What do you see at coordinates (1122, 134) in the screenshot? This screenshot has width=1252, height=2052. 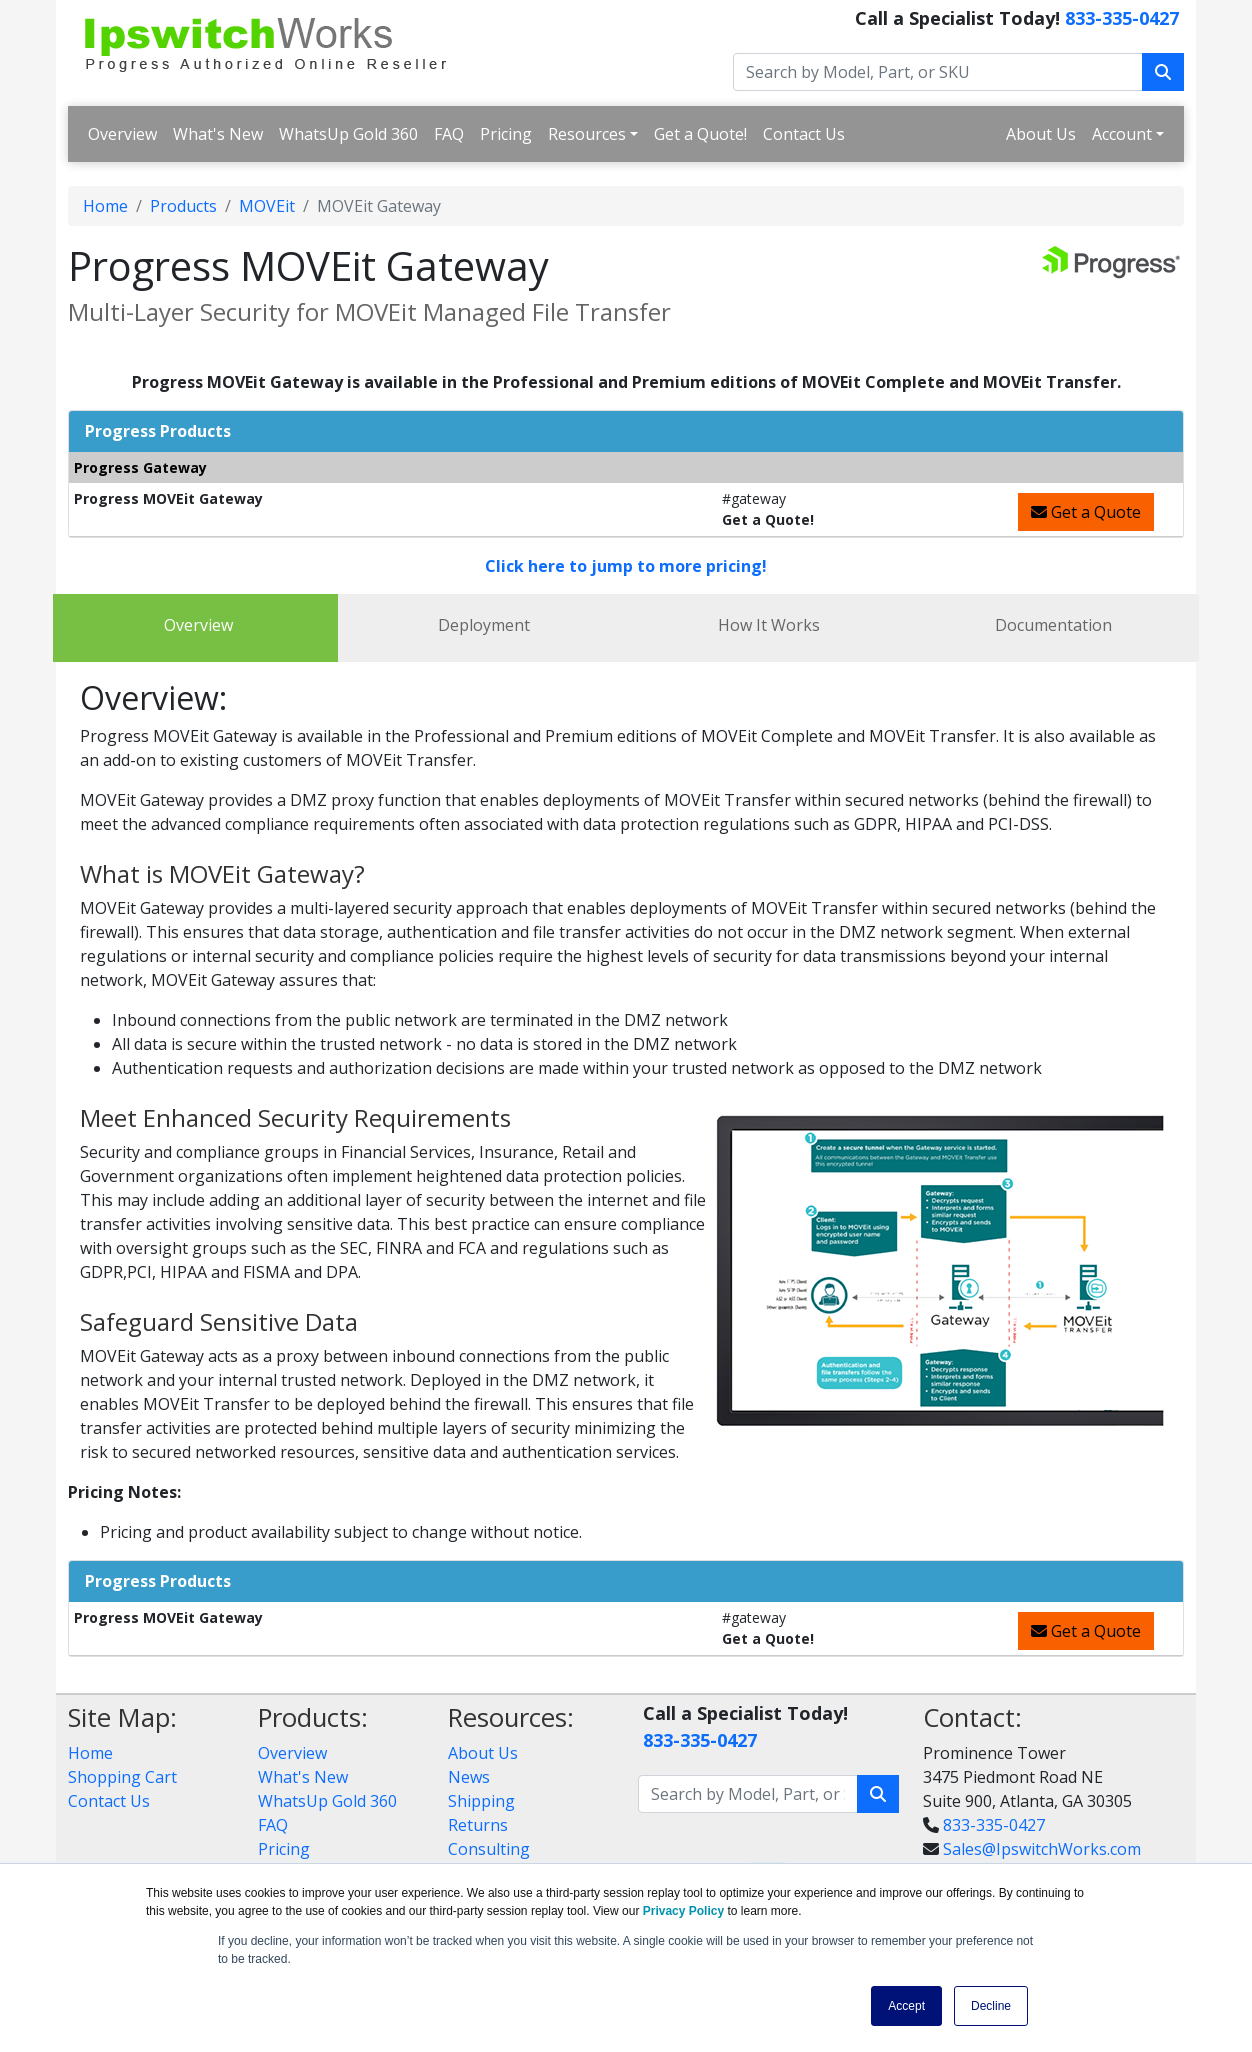 I see `Account` at bounding box center [1122, 134].